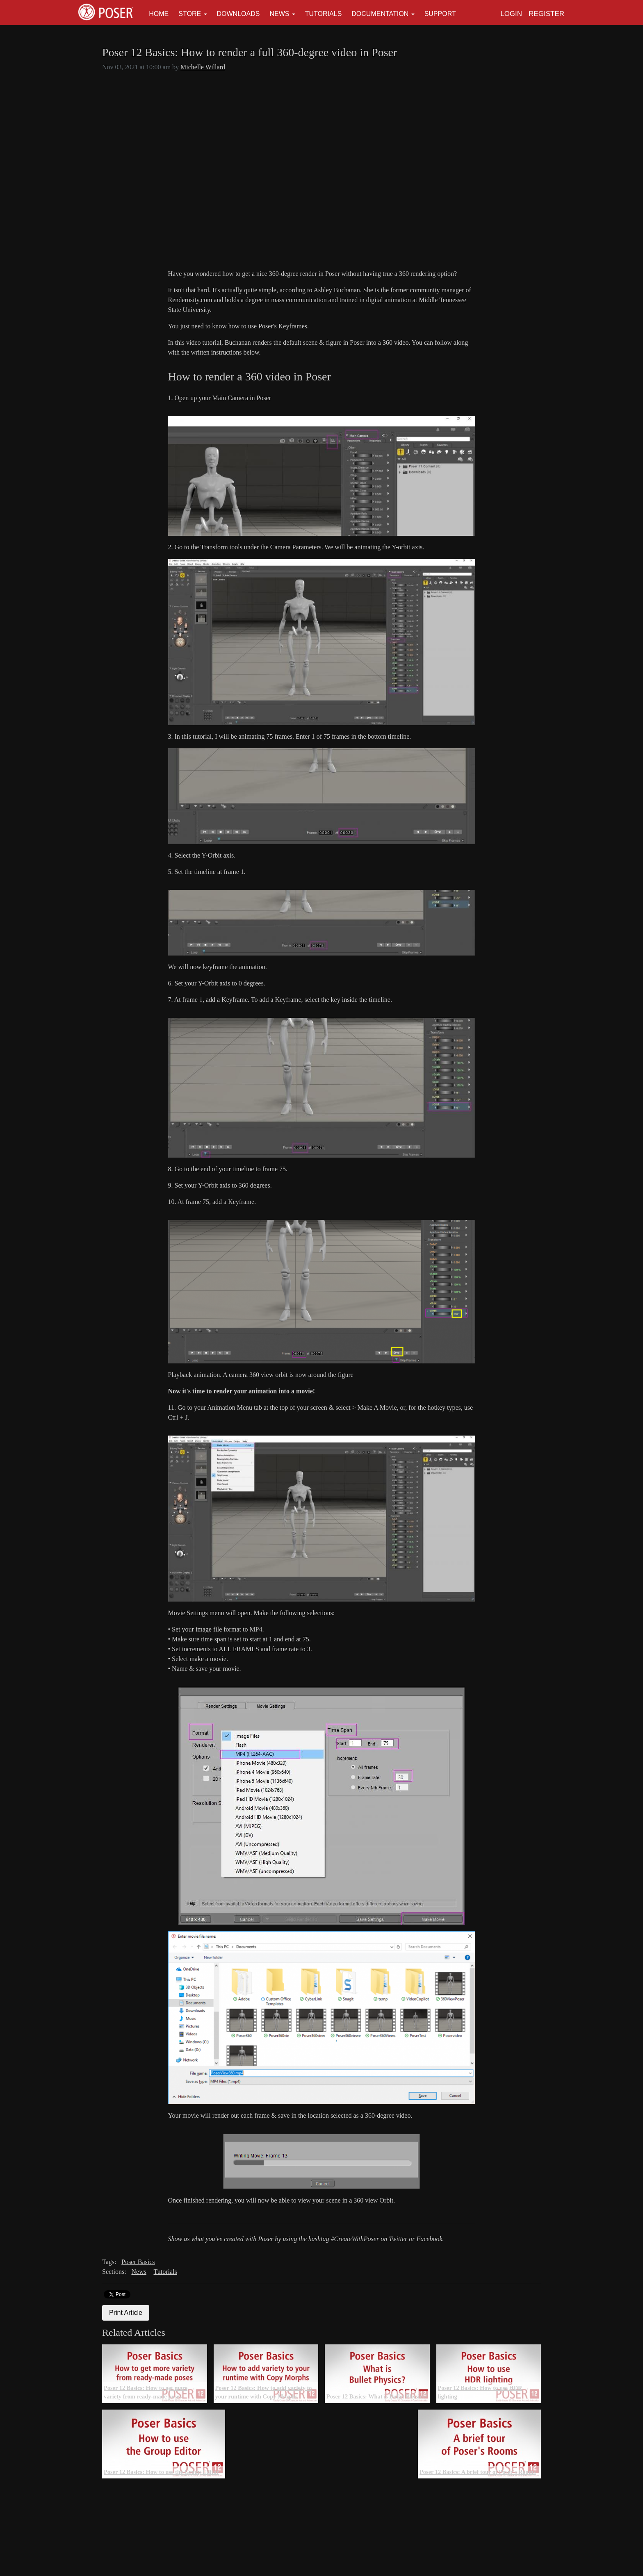  Describe the element at coordinates (189, 13) in the screenshot. I see `Store` at that location.